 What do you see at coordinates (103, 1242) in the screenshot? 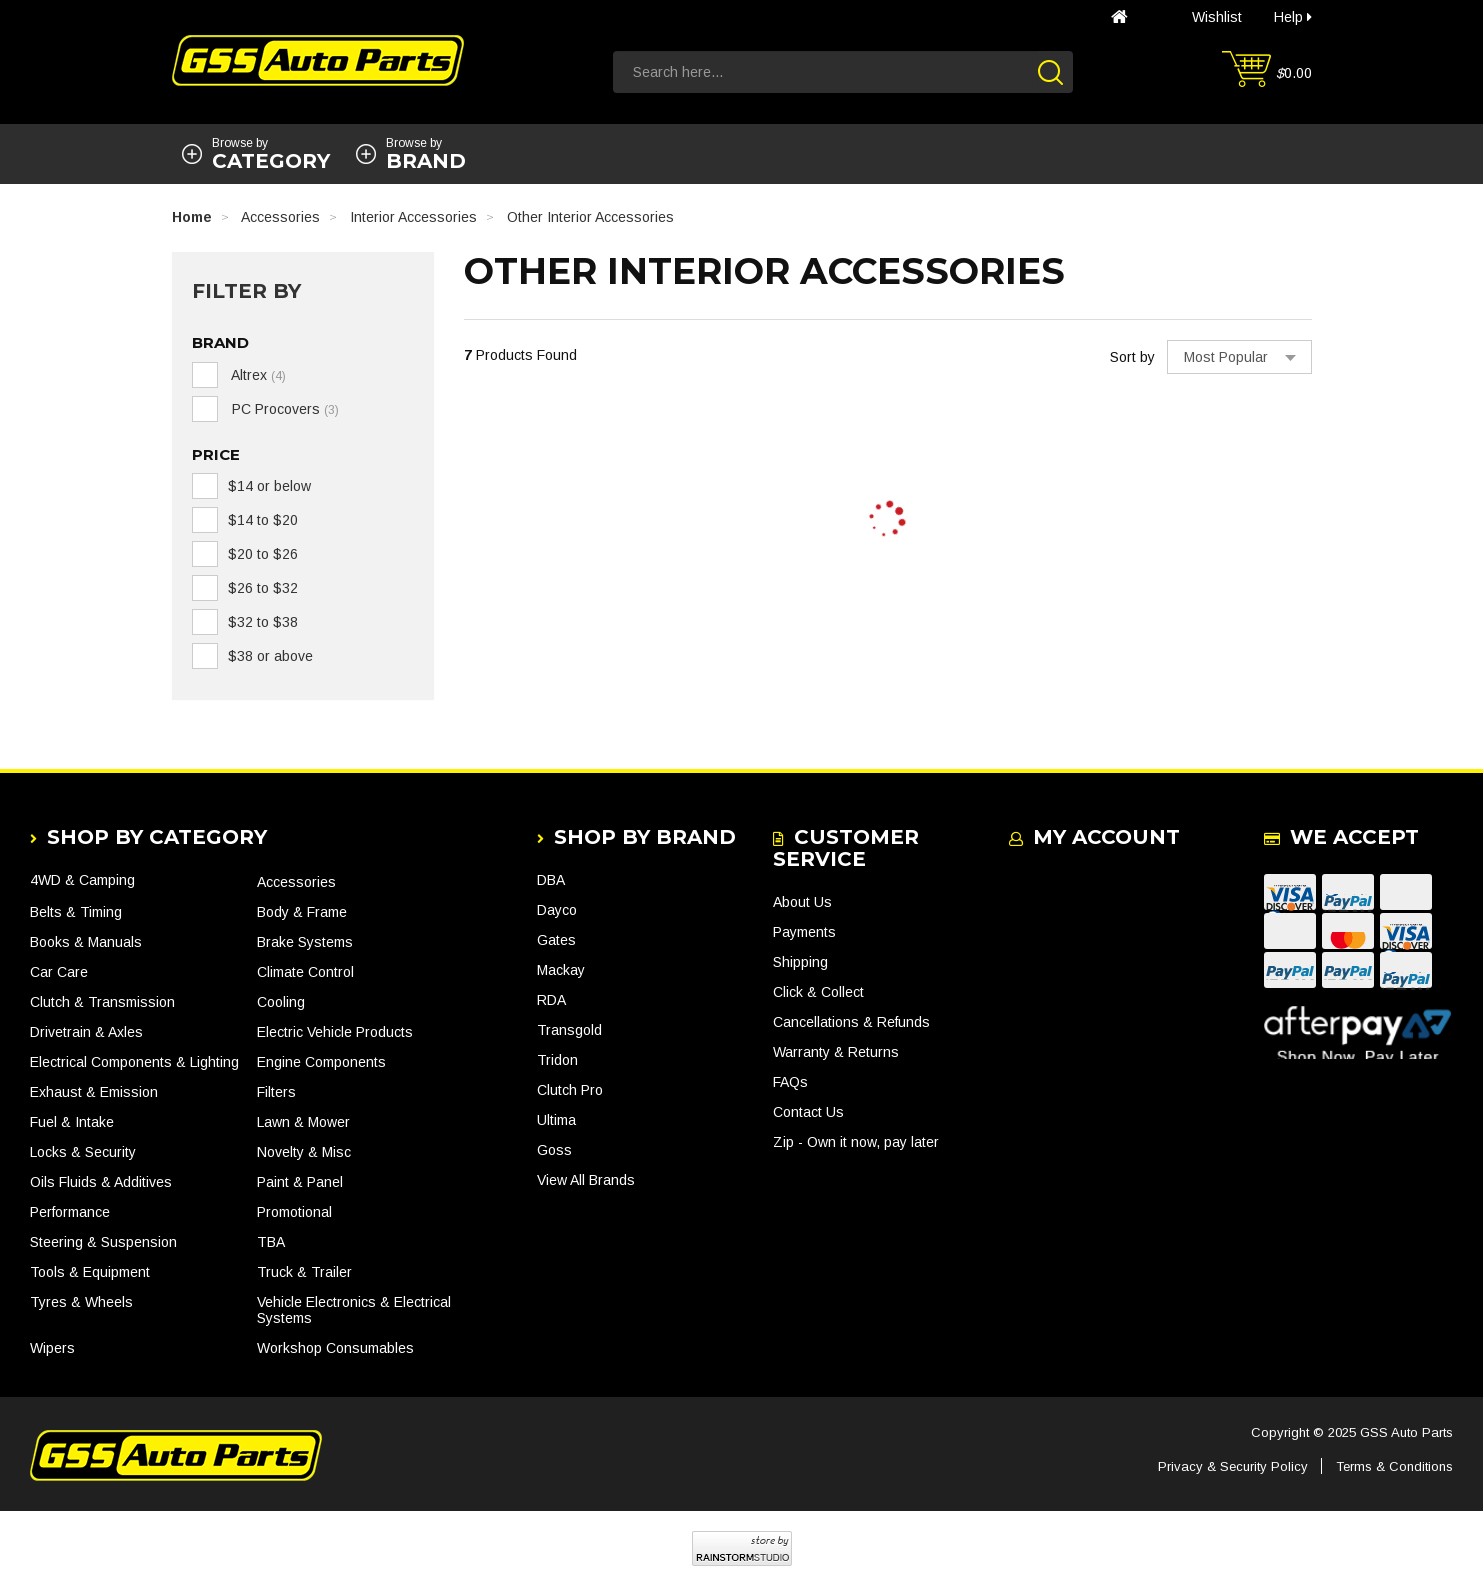
I see `Steering & Suspension` at bounding box center [103, 1242].